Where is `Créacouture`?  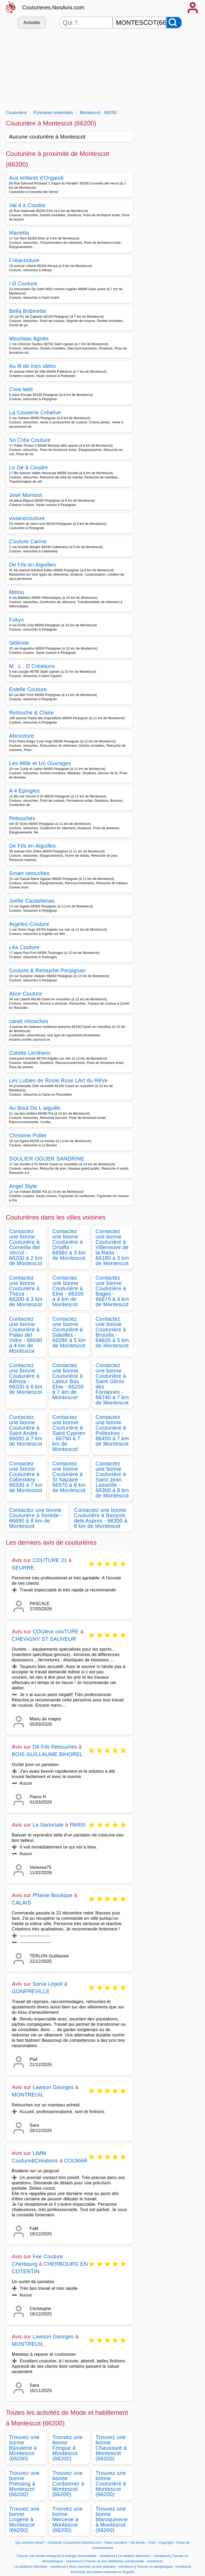
Créacouture is located at coordinates (24, 260).